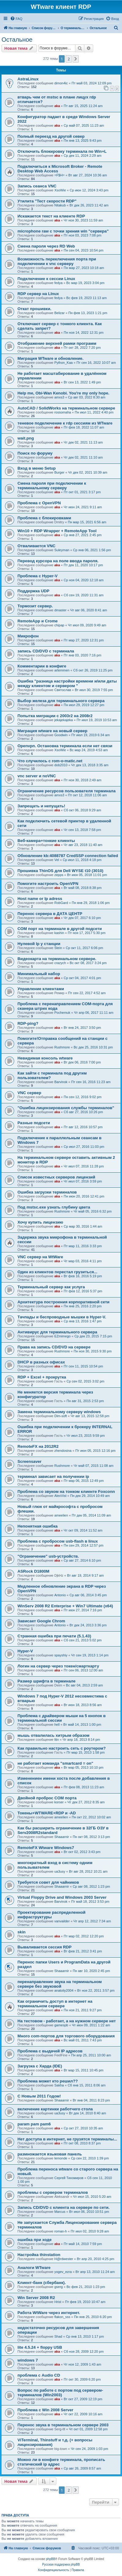 The image size is (122, 2576). I want to click on Возможность переключения порта при подключении к vnc серверу, so click(56, 261).